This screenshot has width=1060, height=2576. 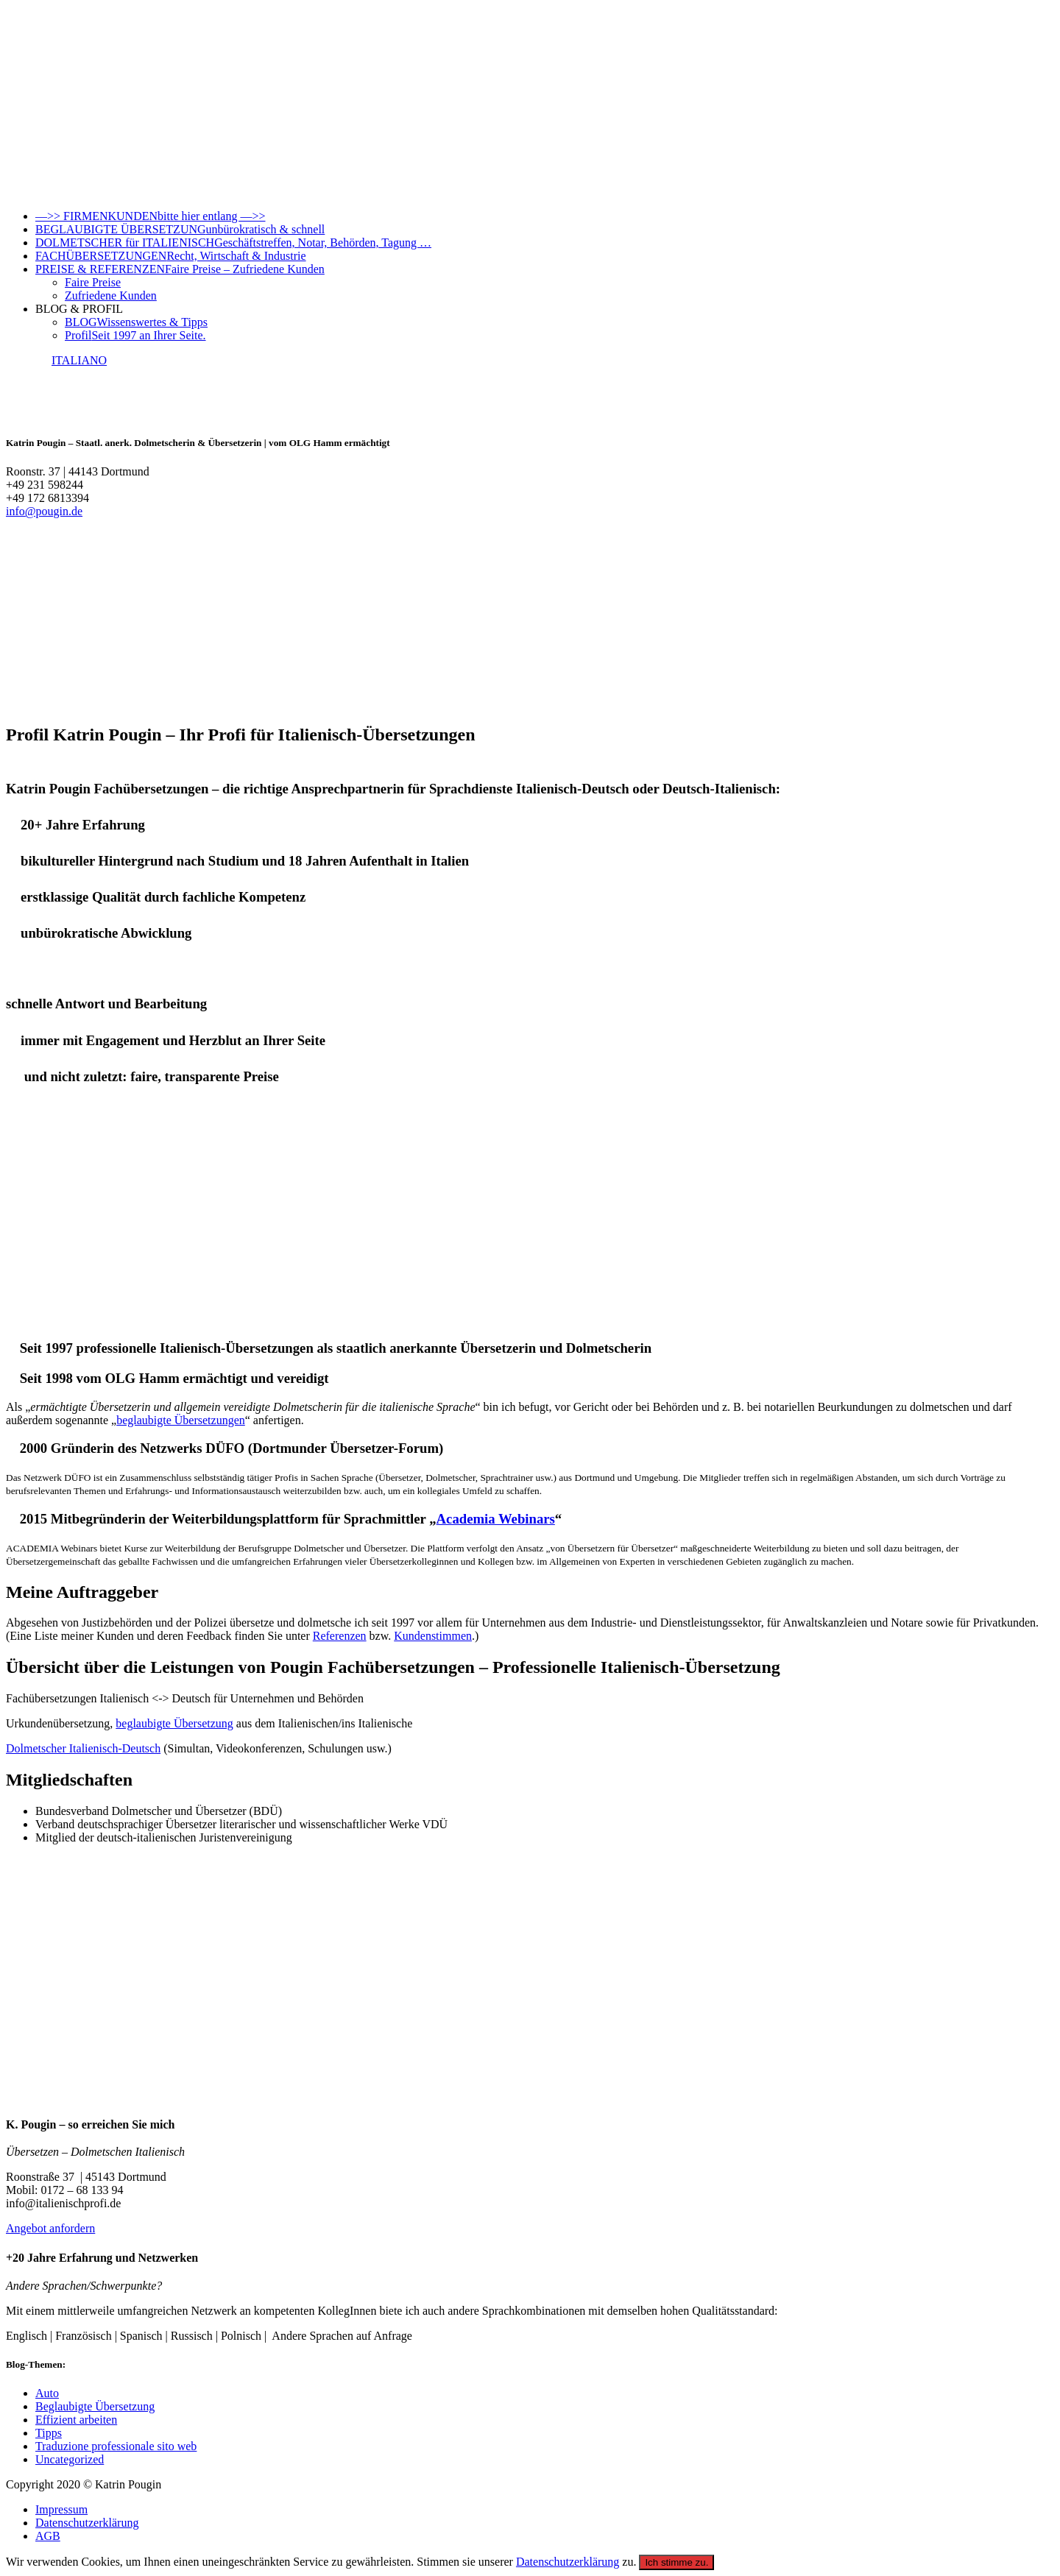 I want to click on Dolmetscher Italienisch-Deutsch, so click(x=83, y=1748).